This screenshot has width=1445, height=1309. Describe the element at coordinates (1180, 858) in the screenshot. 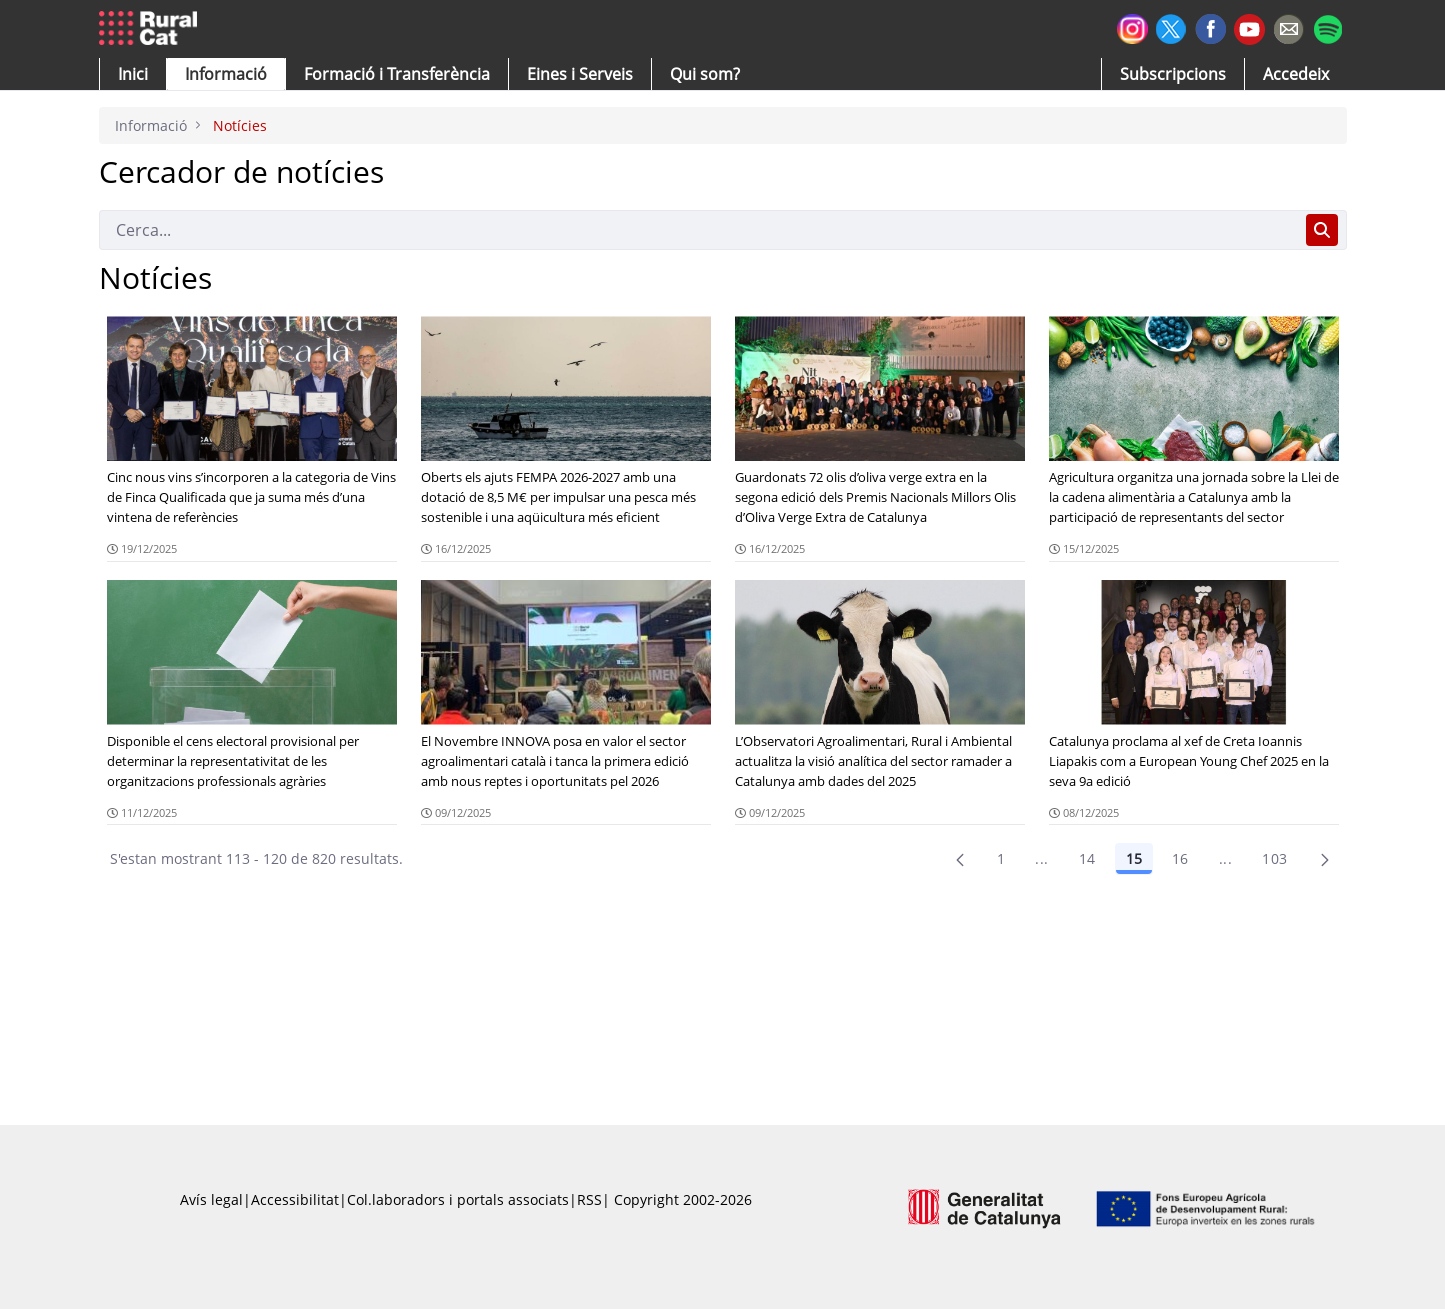

I see `16 [Pàgina 16]` at that location.